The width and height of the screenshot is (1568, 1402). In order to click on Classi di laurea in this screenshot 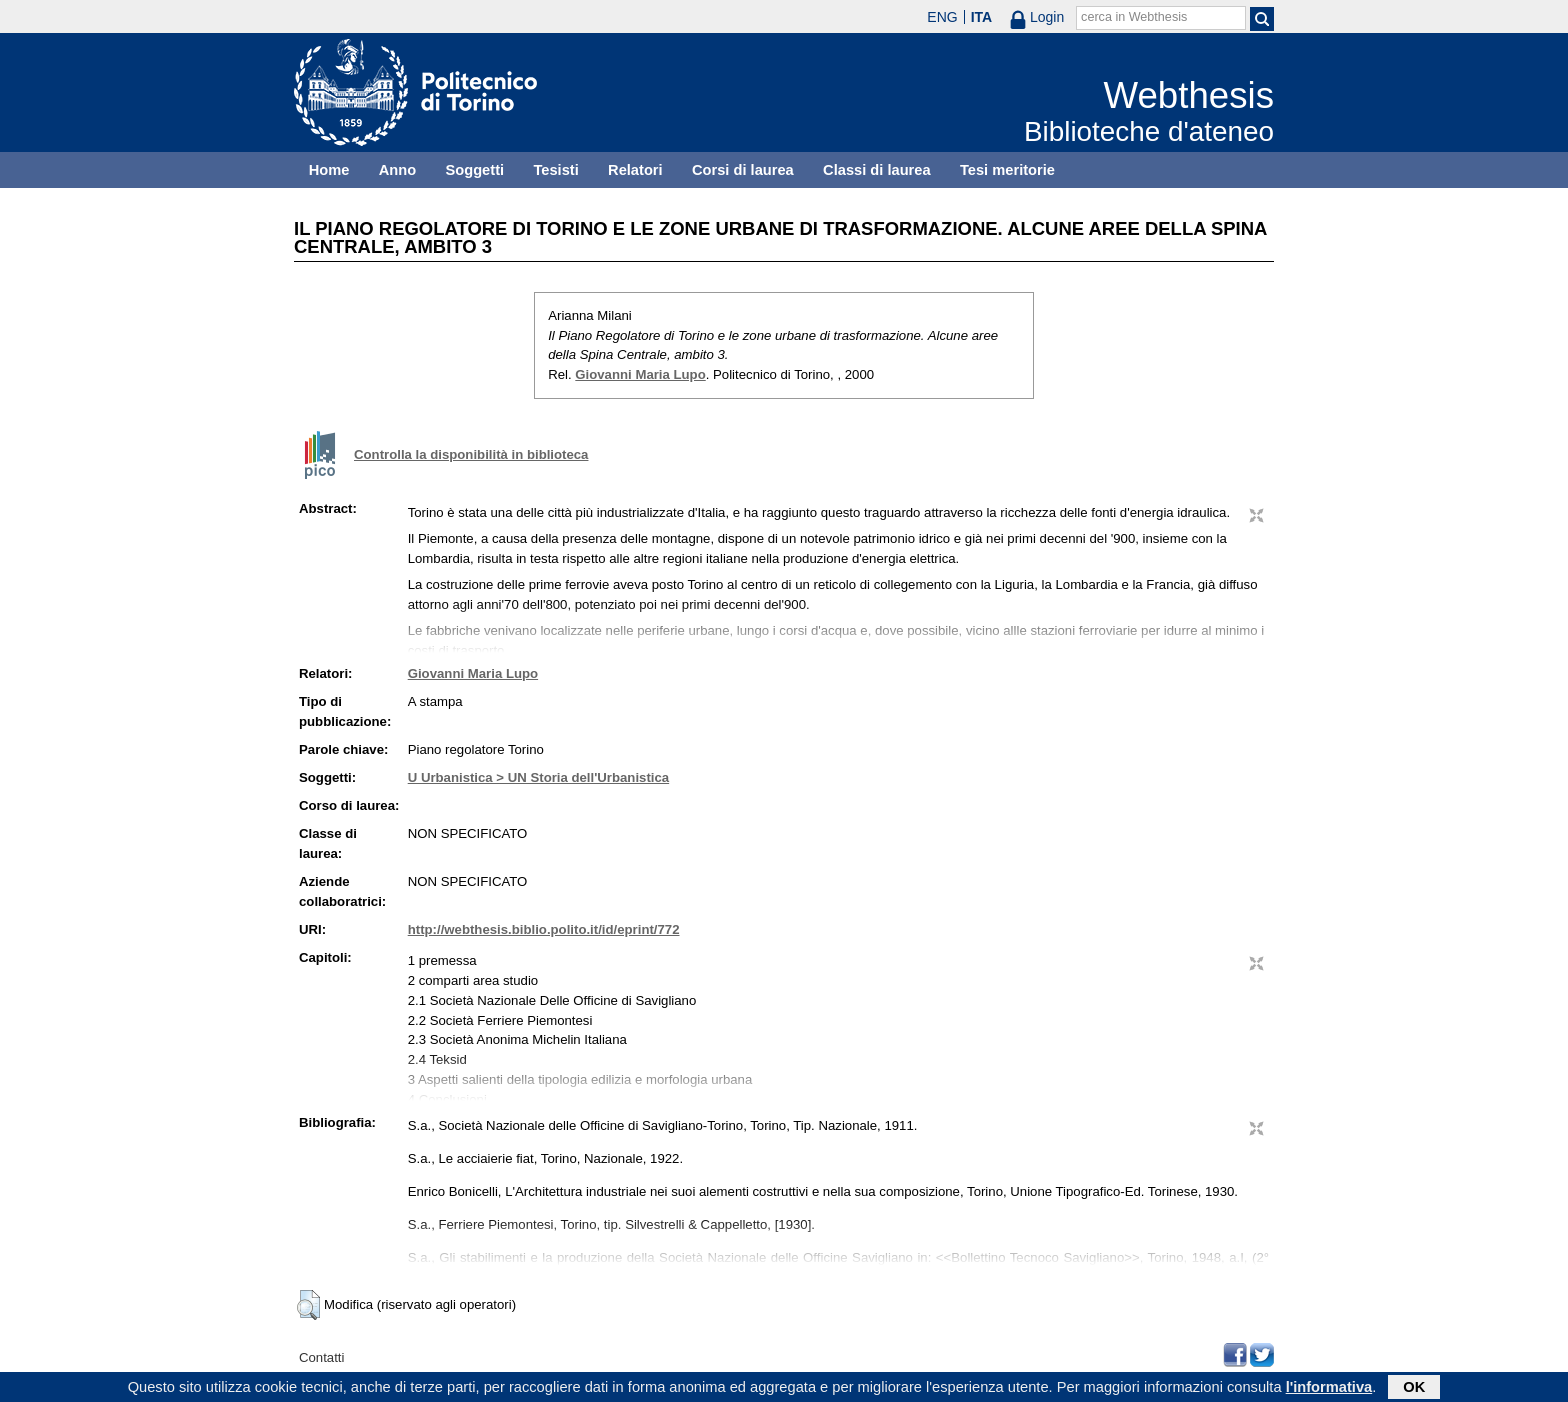, I will do `click(877, 170)`.